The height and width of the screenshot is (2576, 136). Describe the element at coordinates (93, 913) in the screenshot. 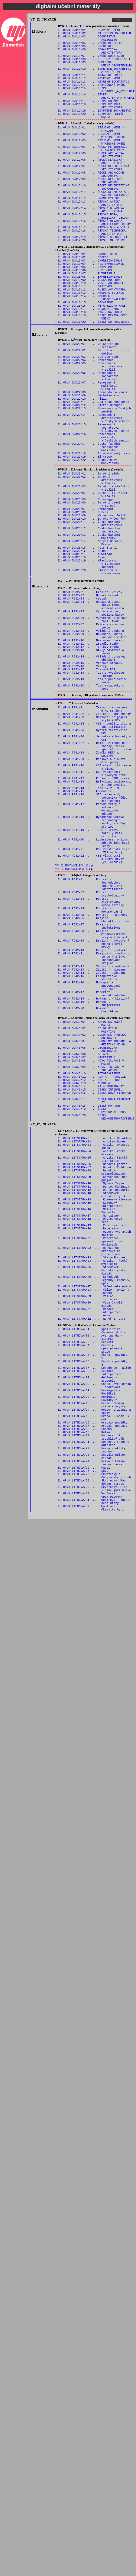

I see `EU OPVK PG41/12 ... Plovoucí HTML prvky` at that location.